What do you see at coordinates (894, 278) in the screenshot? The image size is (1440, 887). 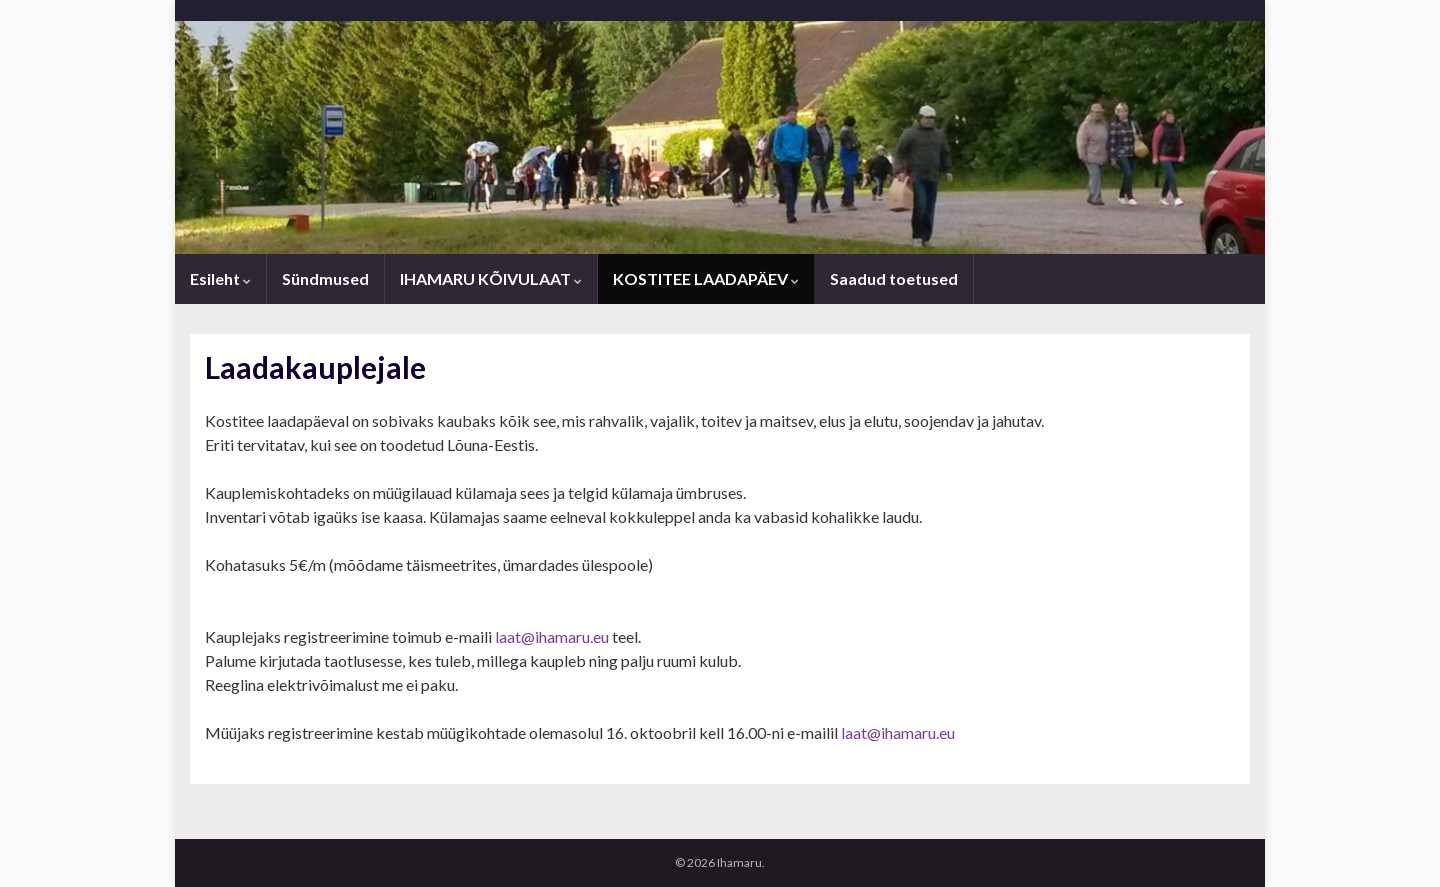 I see `Saadud toetused` at bounding box center [894, 278].